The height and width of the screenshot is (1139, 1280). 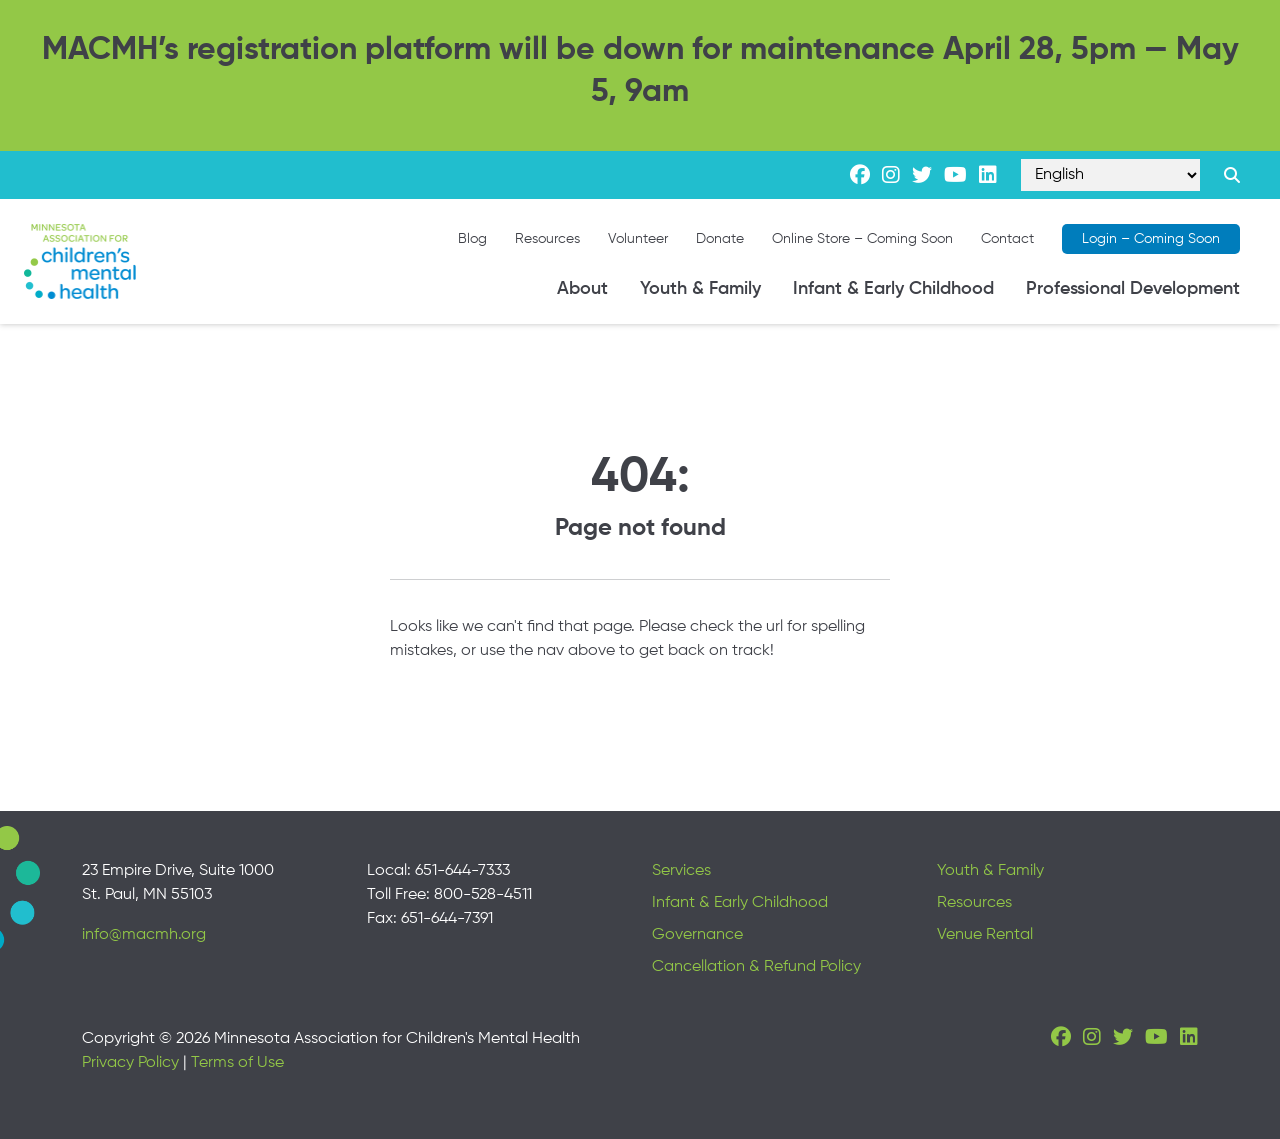 I want to click on About, so click(x=582, y=289).